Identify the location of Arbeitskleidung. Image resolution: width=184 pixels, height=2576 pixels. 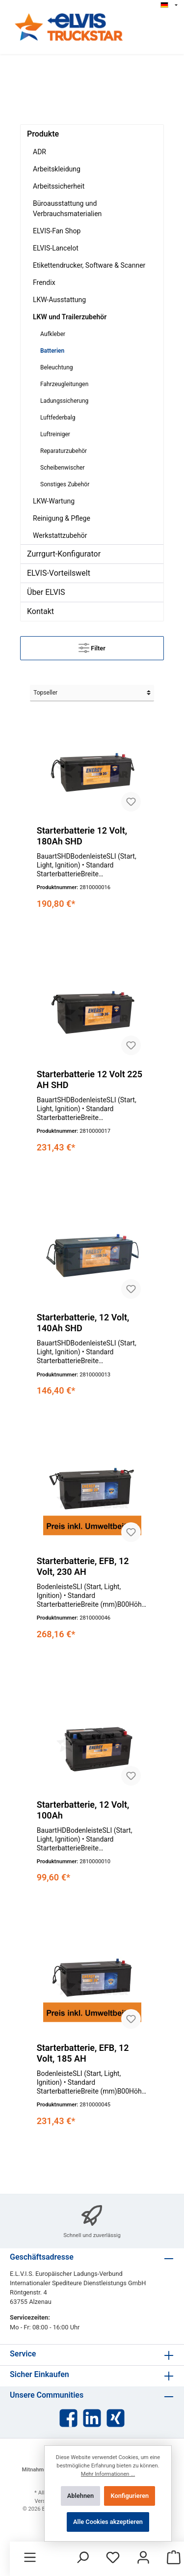
(56, 169).